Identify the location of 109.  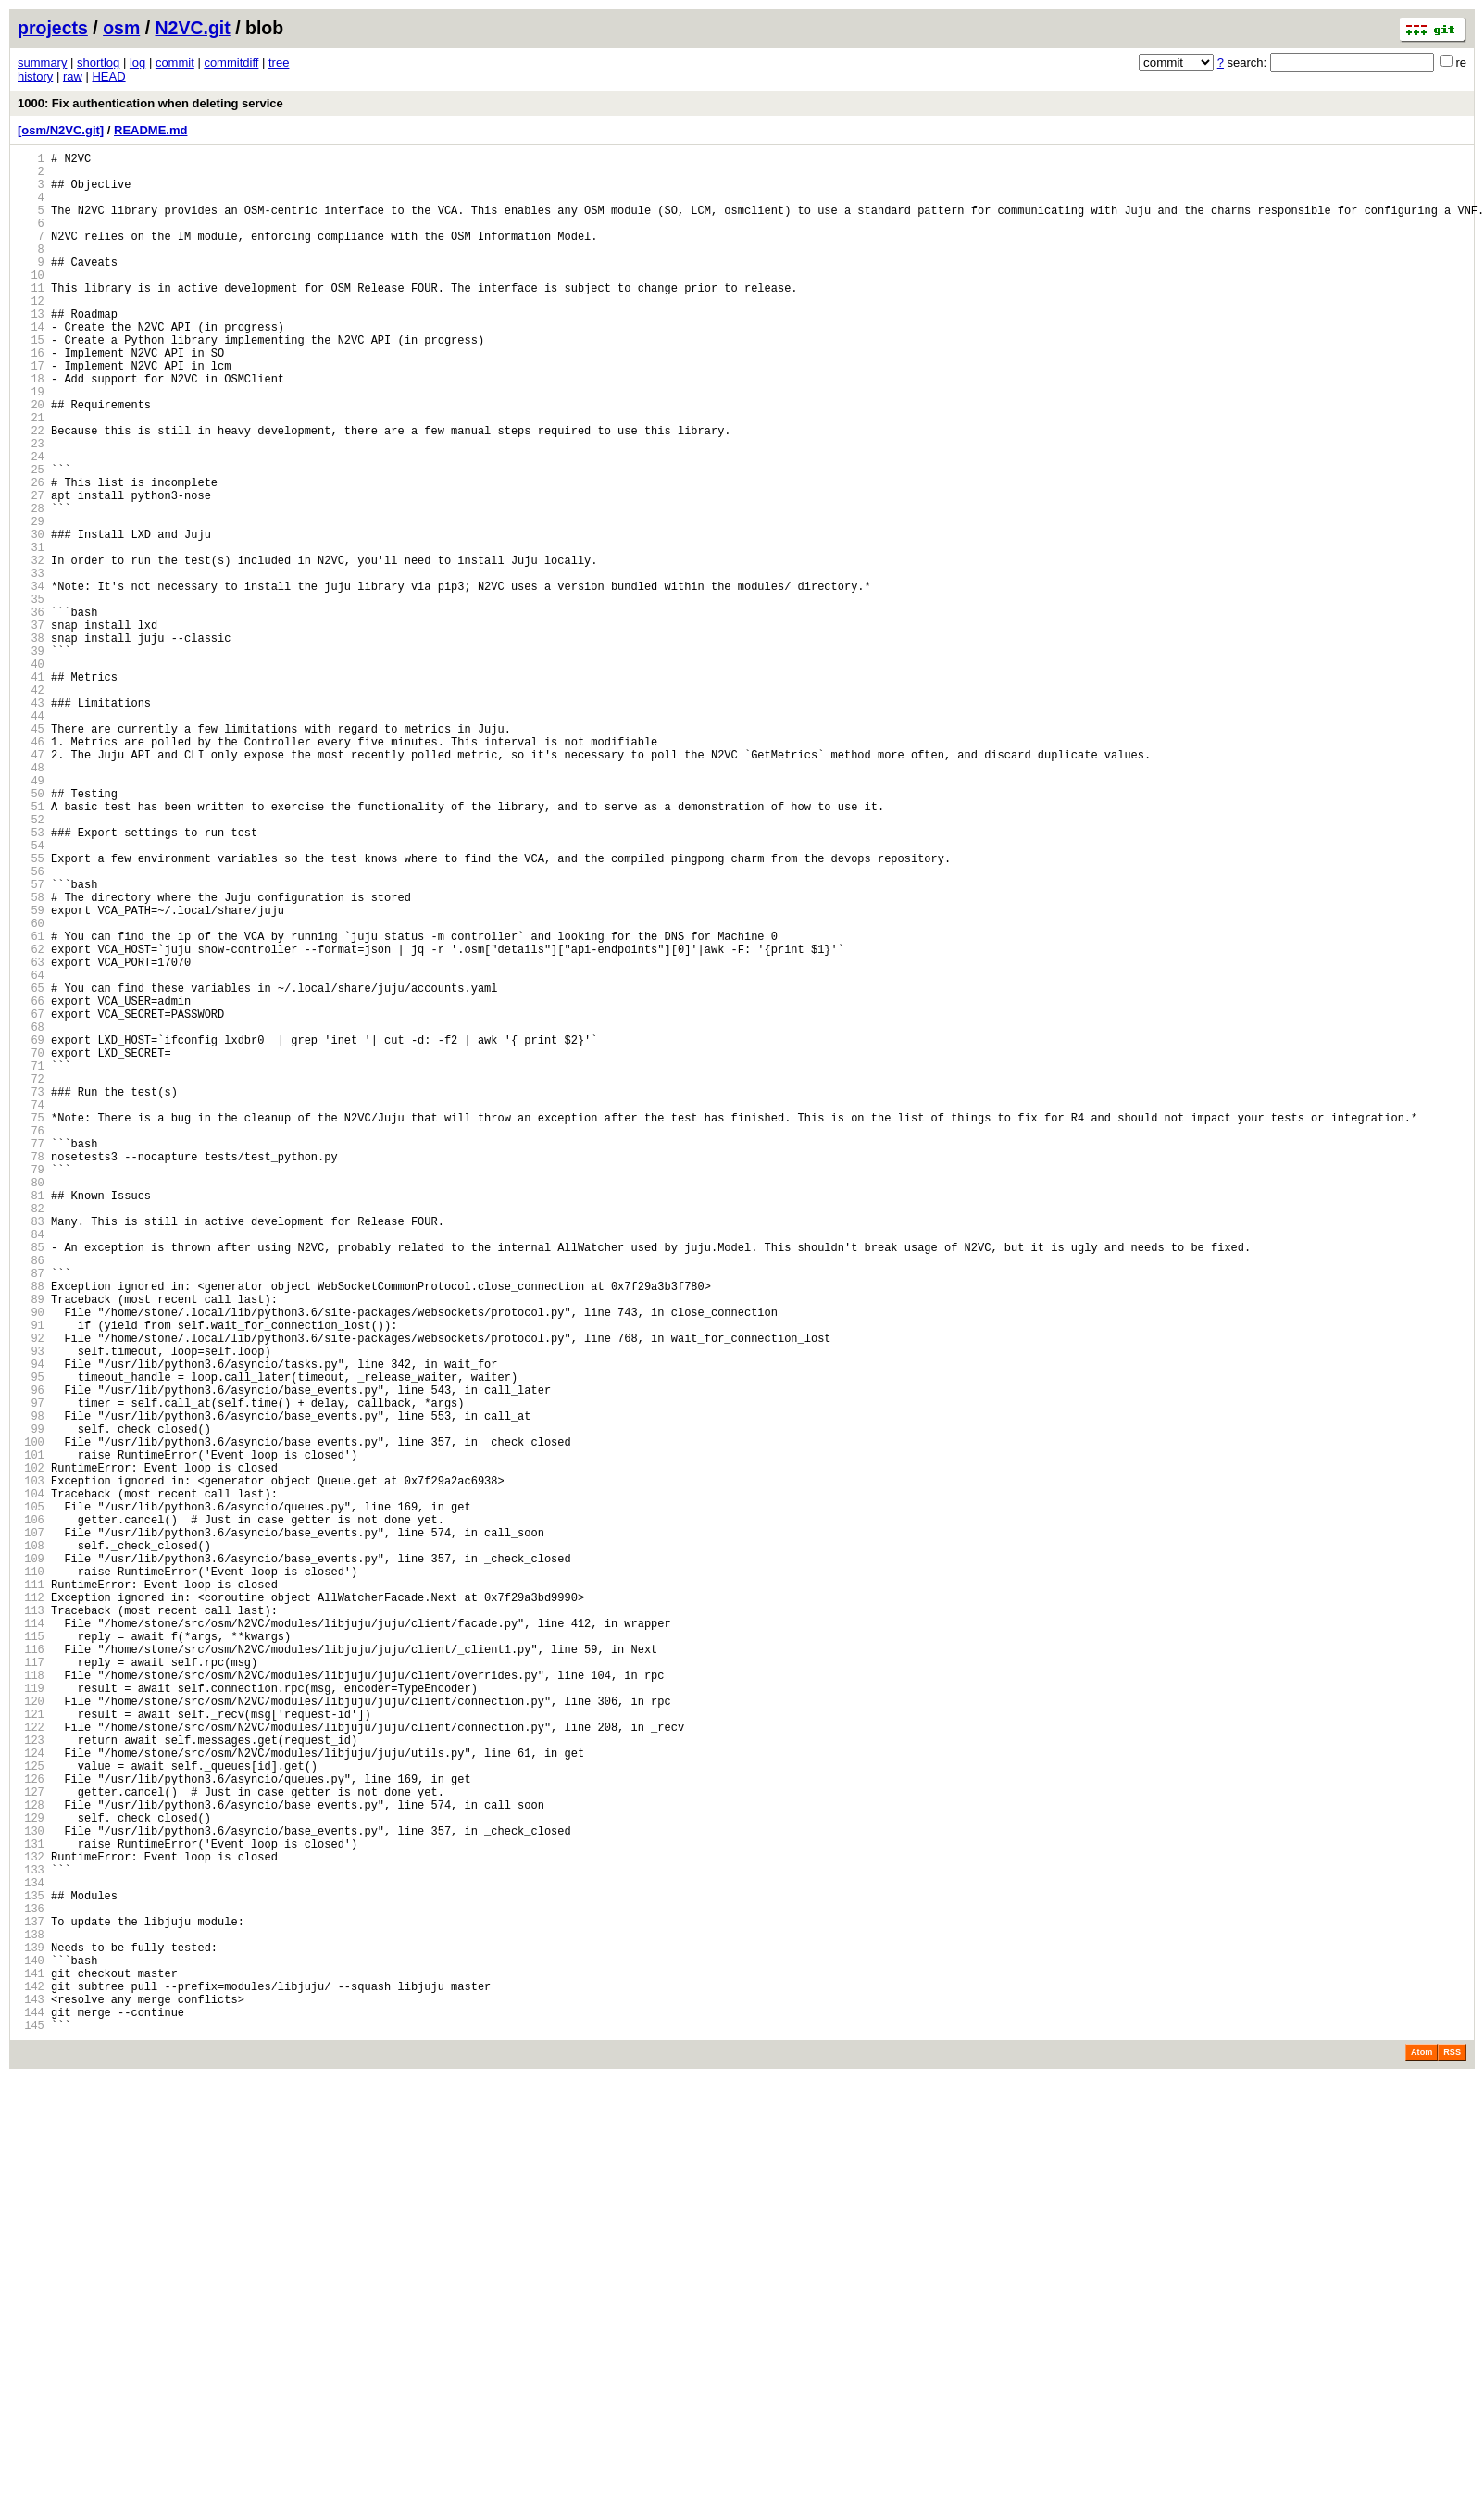
(31, 1861).